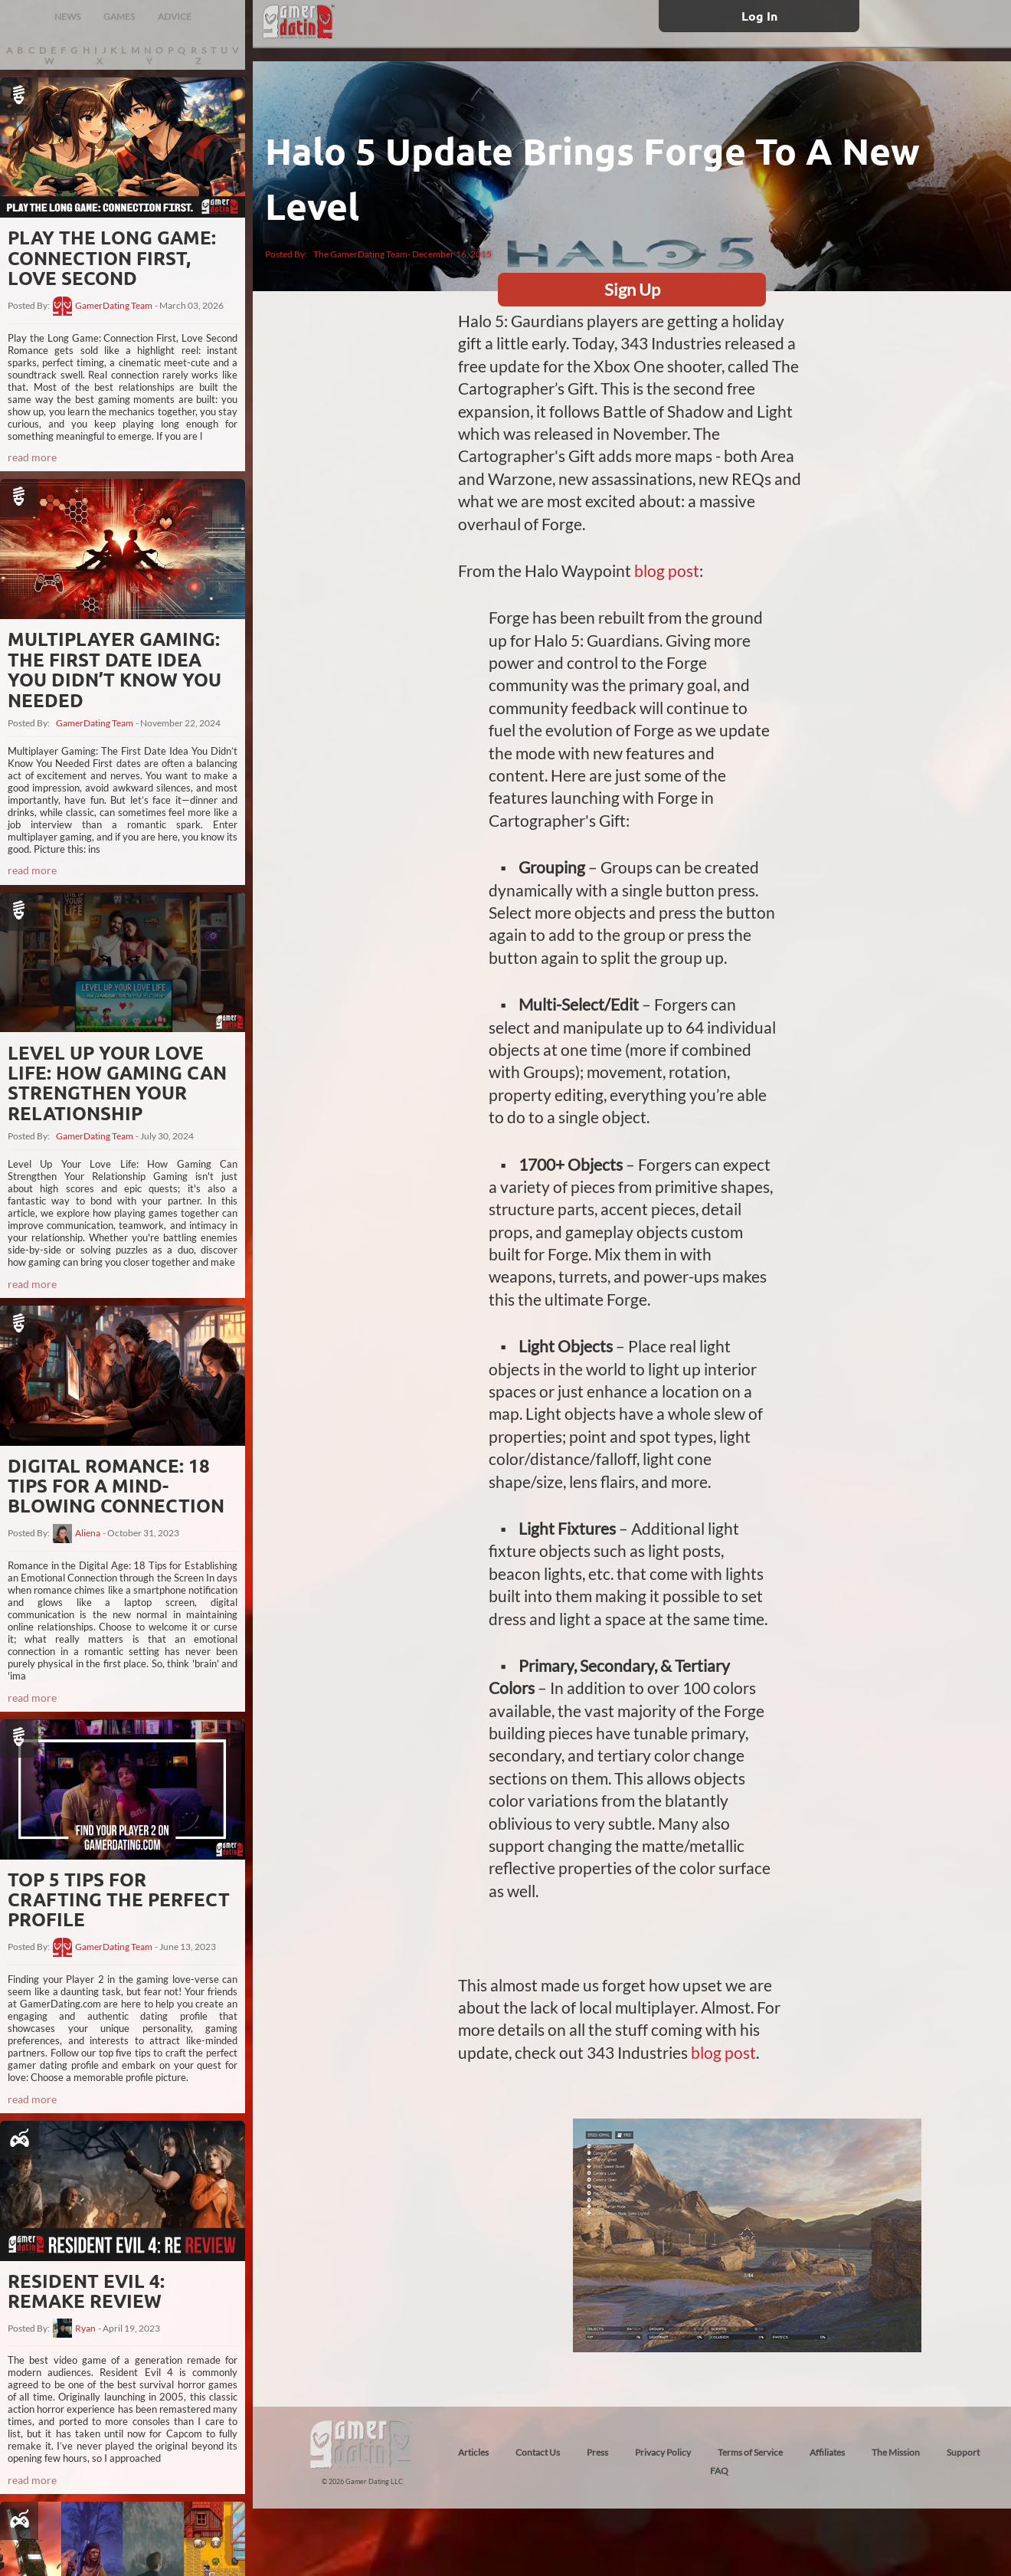 The image size is (1011, 2576). I want to click on The Mission, so click(896, 2452).